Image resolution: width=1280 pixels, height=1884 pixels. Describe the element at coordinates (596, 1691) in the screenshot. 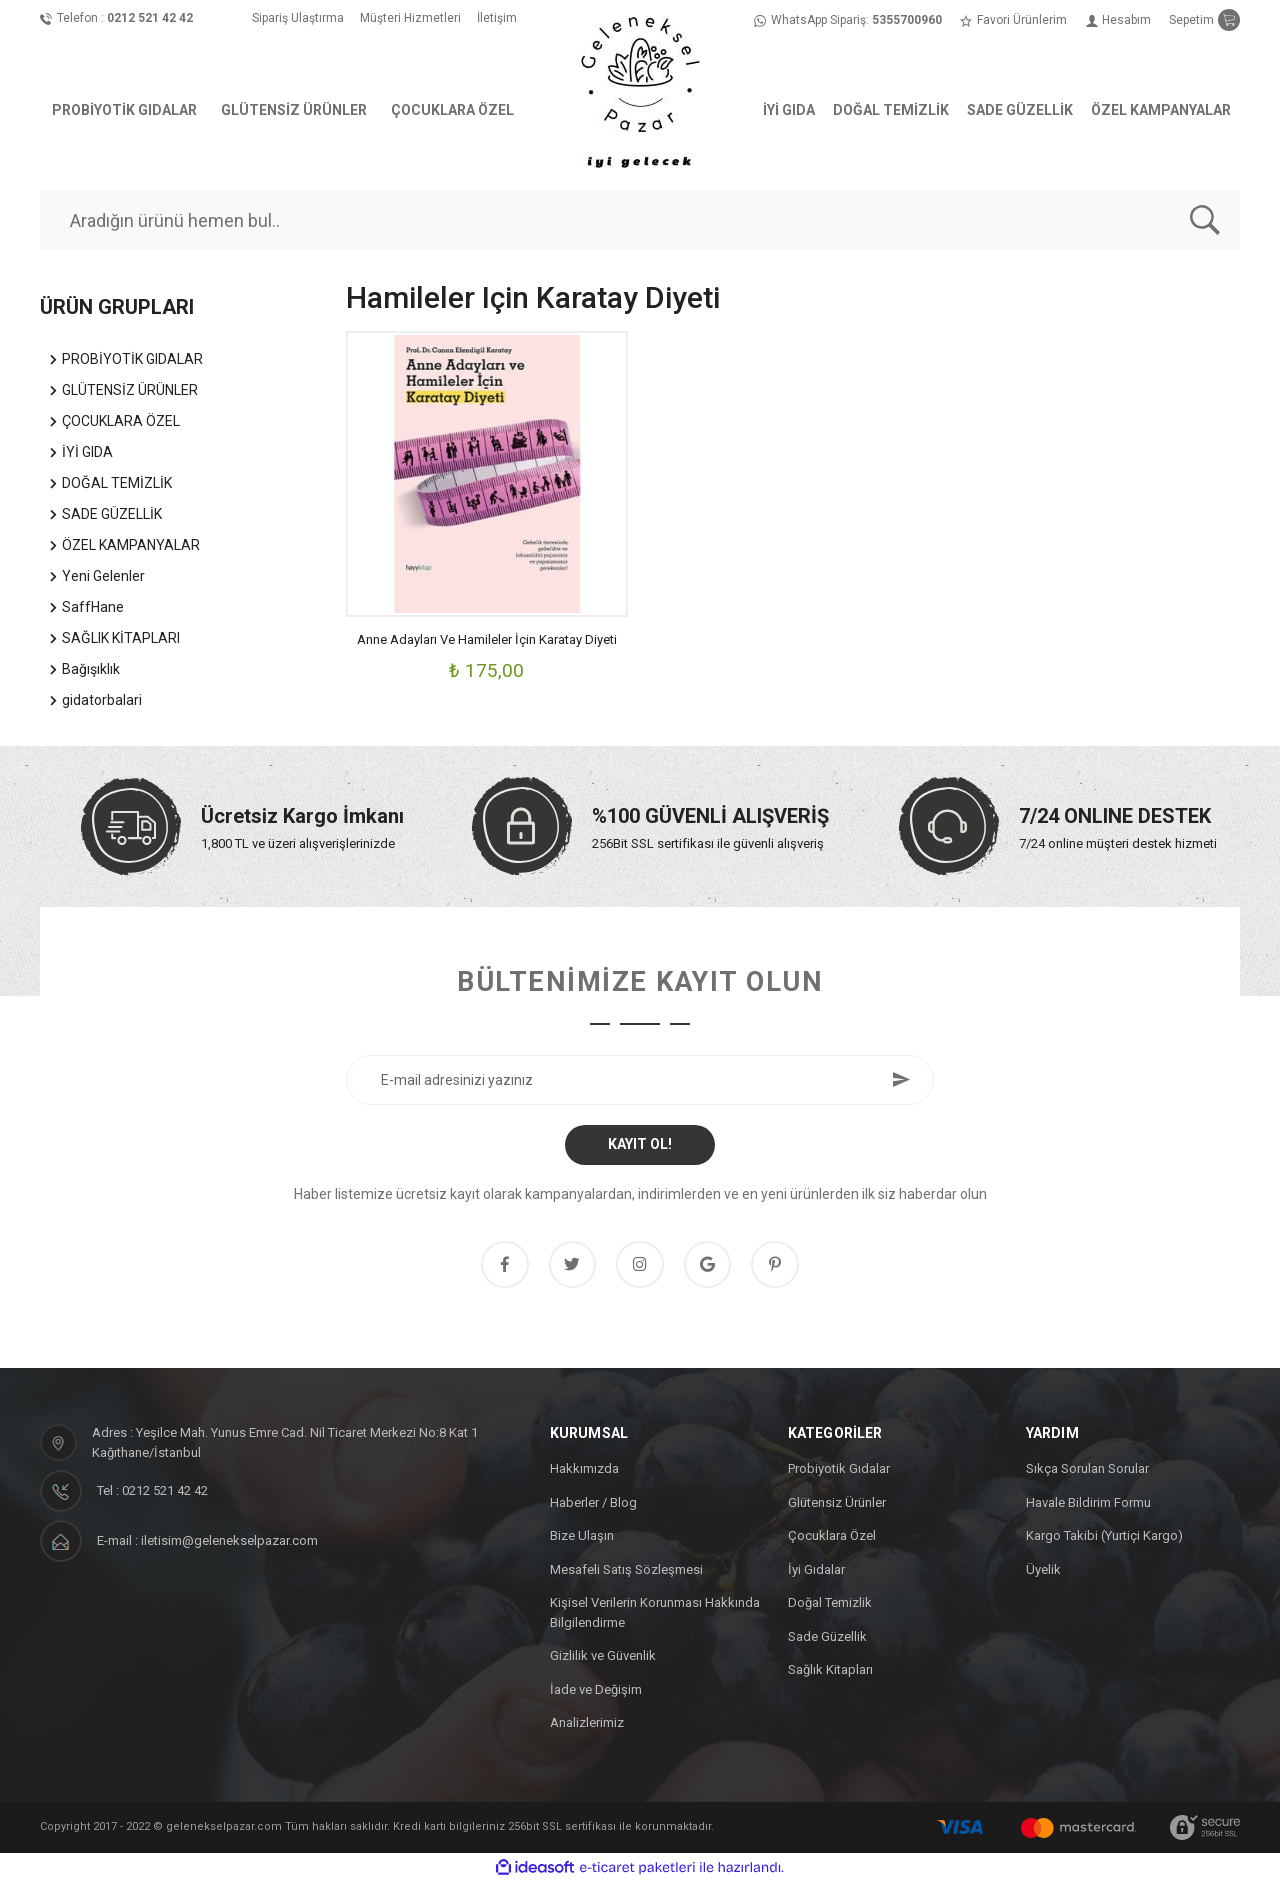

I see `İade ve Değişim` at that location.